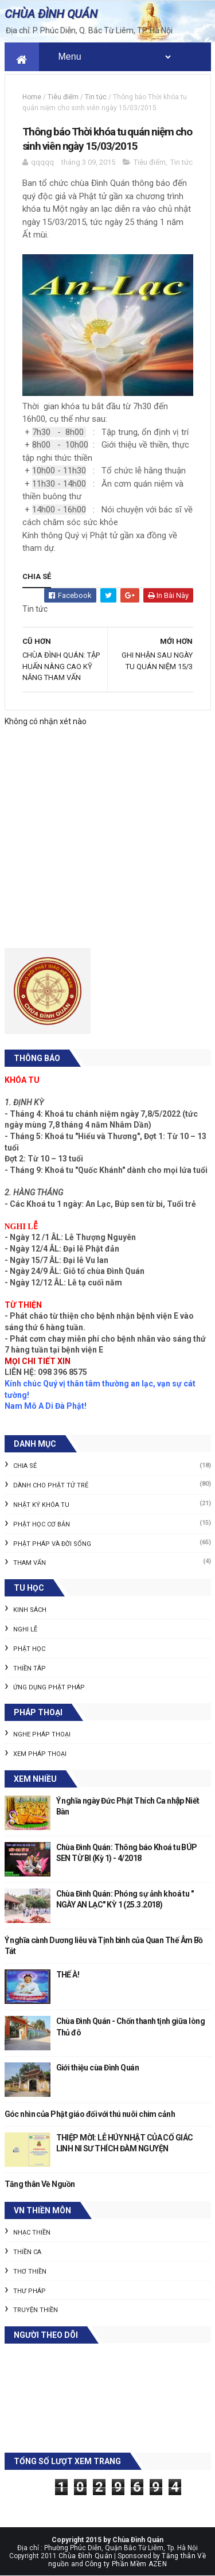  Describe the element at coordinates (41, 1505) in the screenshot. I see `Nhật ký khóa tu` at that location.